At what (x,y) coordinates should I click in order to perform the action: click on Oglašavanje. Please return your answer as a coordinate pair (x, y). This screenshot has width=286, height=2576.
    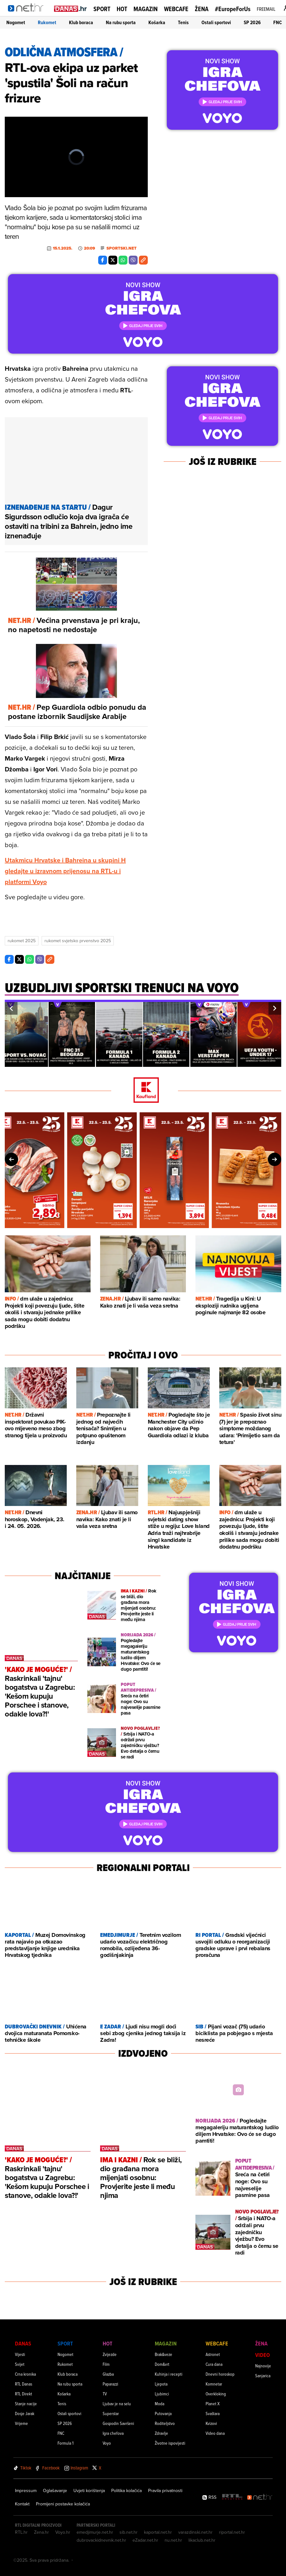
    Looking at the image, I should click on (55, 2490).